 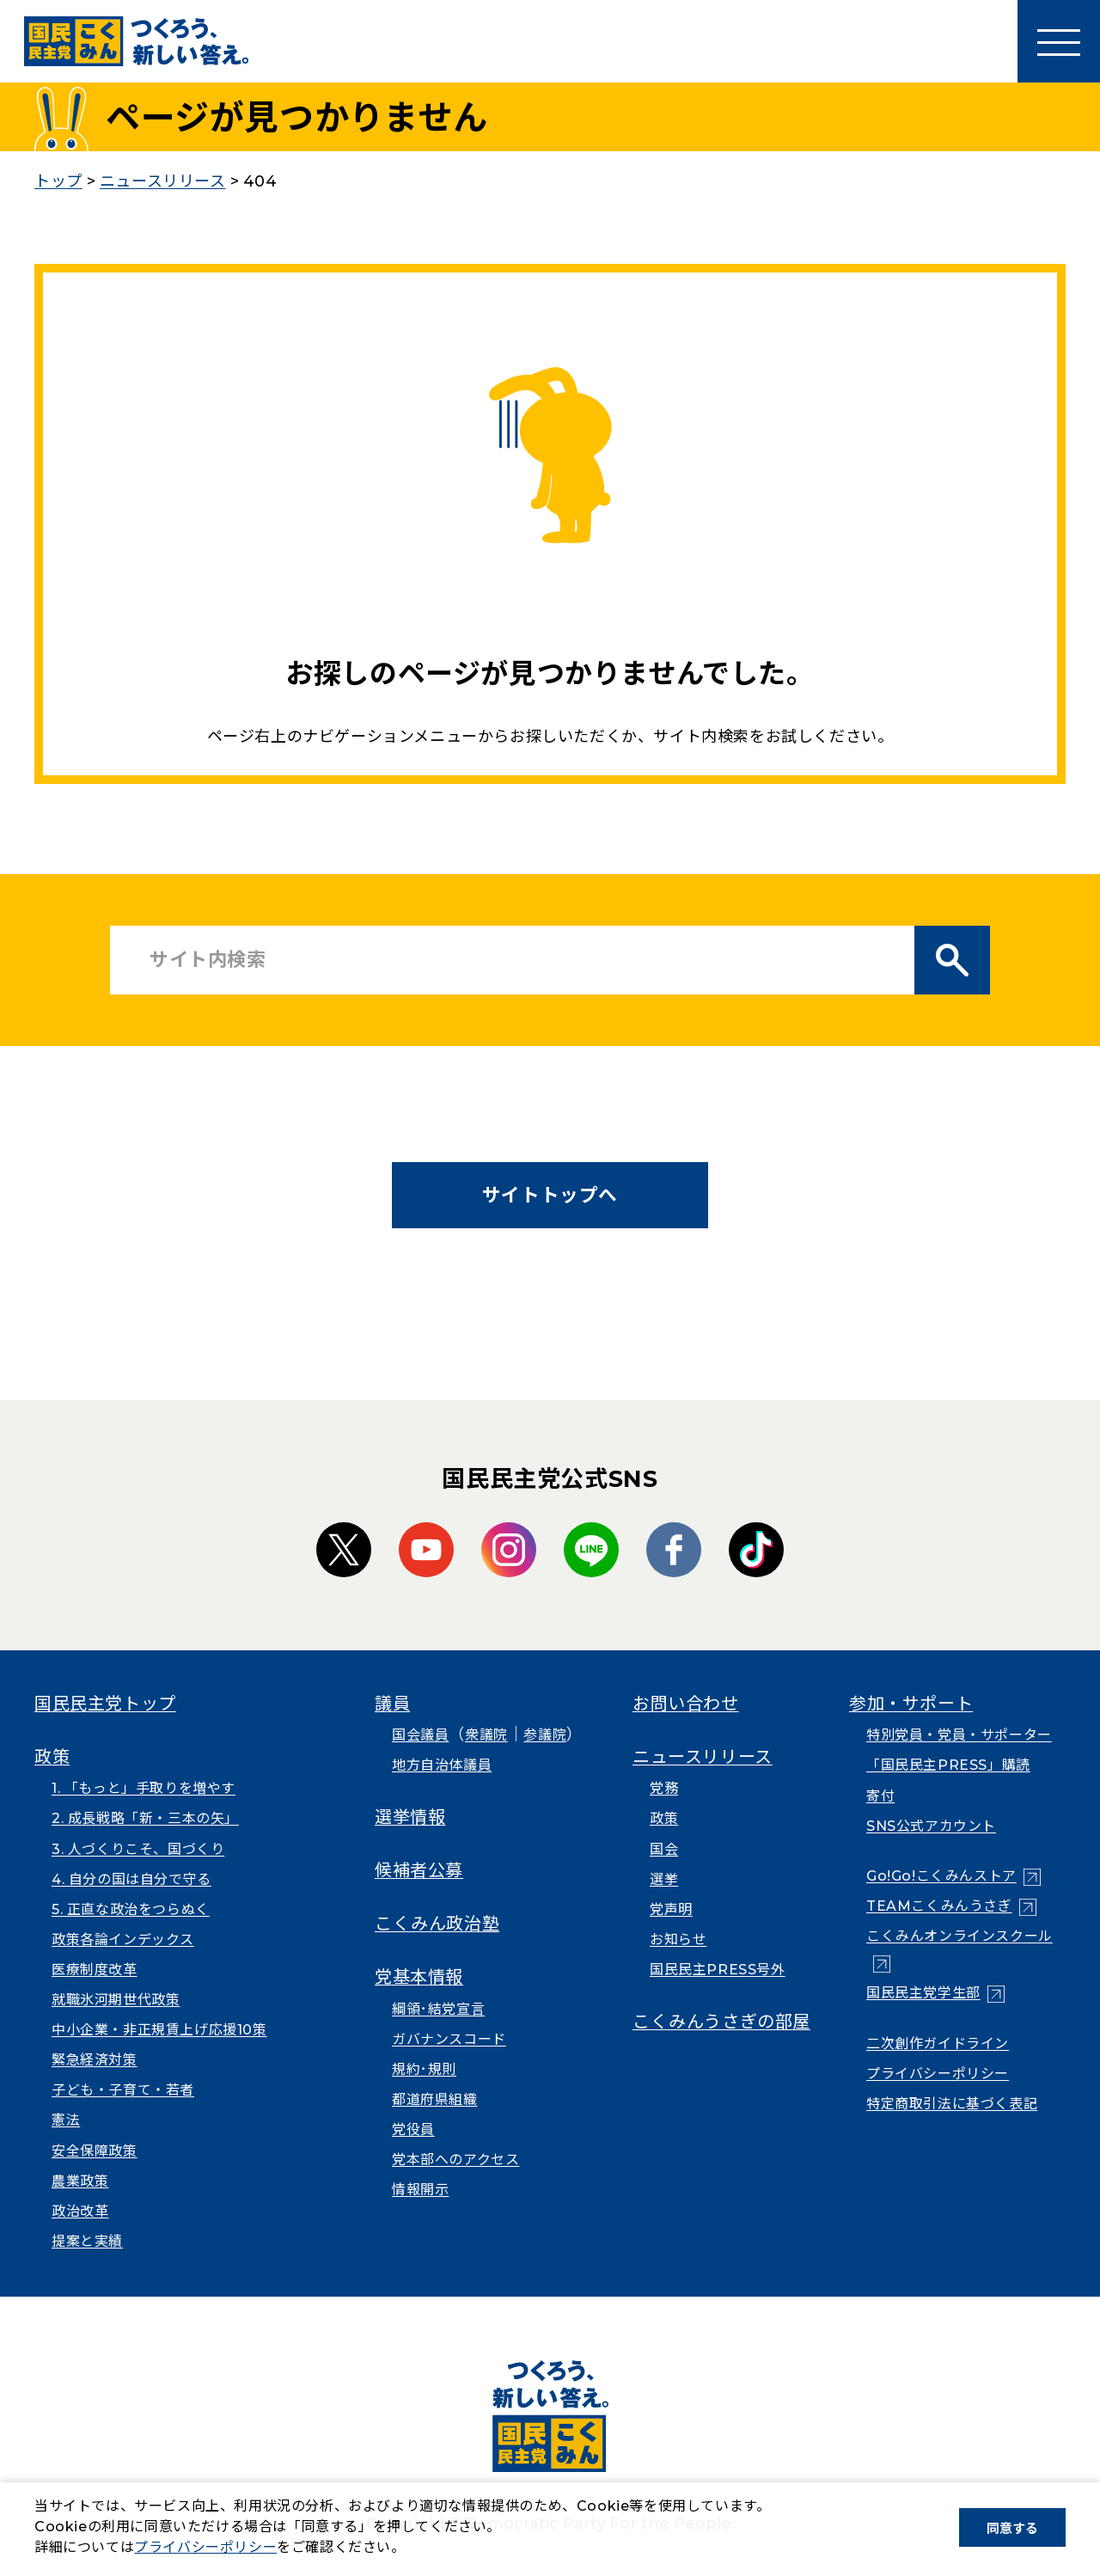 I want to click on 1. 「もっと」手取りを増やす, so click(x=143, y=1788).